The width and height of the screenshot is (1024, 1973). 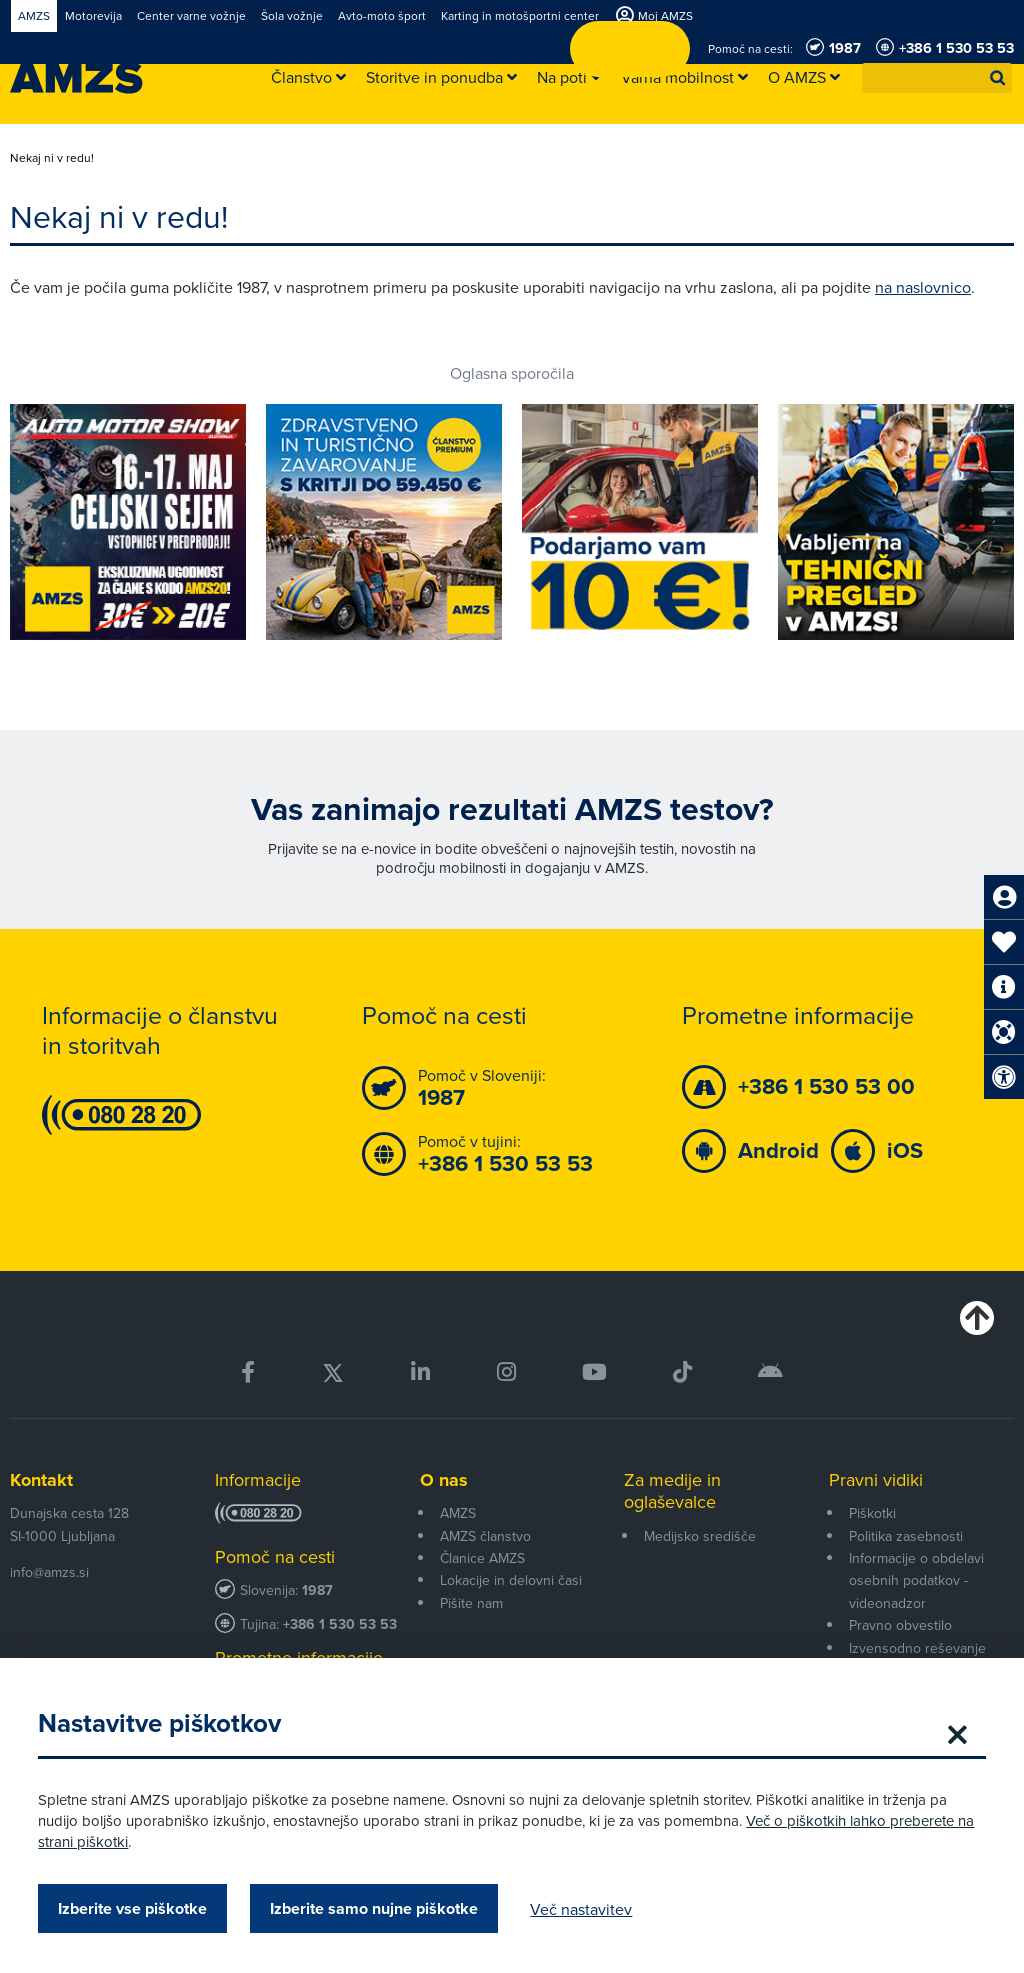 What do you see at coordinates (900, 1625) in the screenshot?
I see `Pravno obvestilo` at bounding box center [900, 1625].